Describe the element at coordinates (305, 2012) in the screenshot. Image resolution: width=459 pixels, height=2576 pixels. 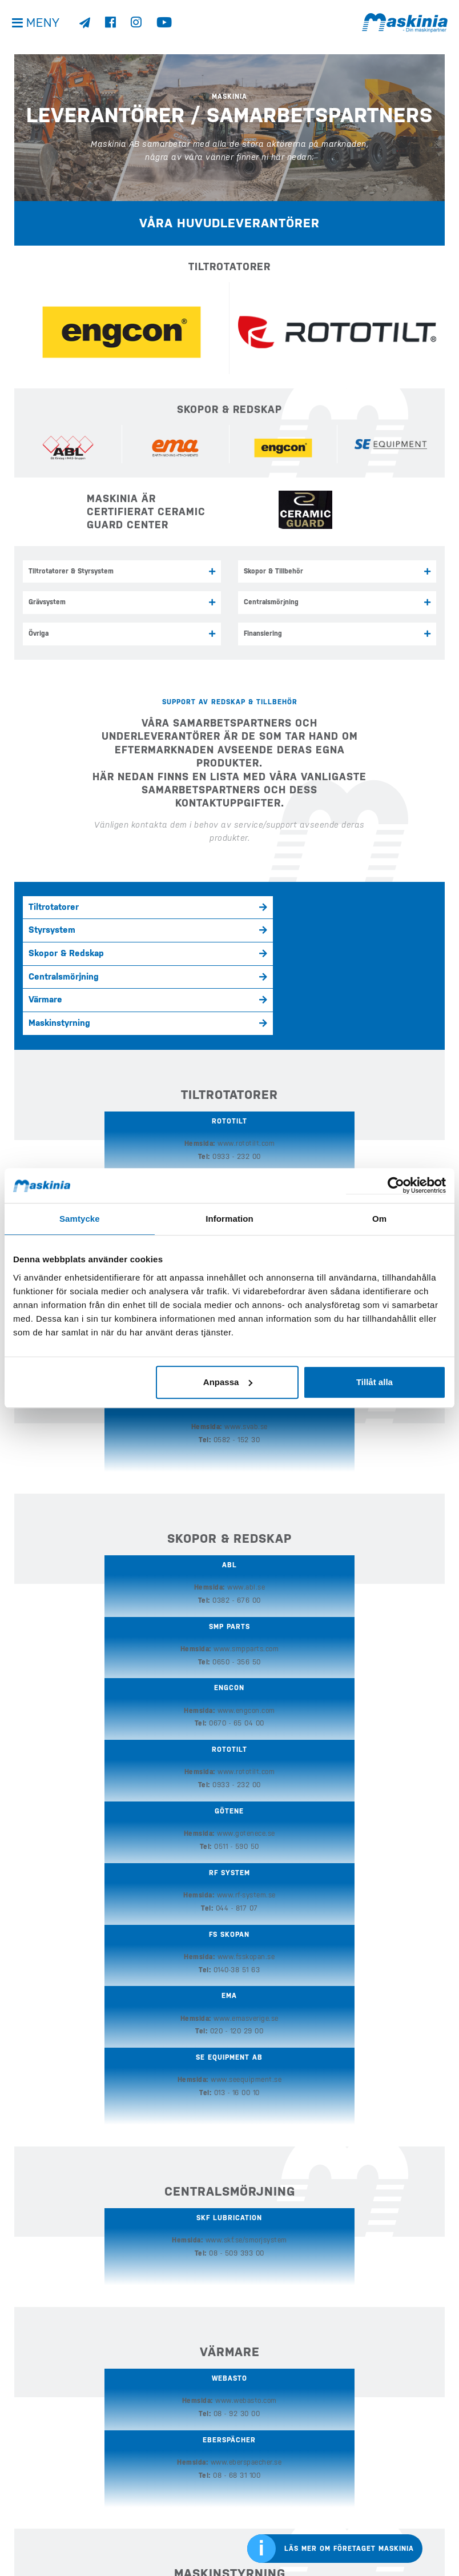
I see `020 - 20 30 25` at that location.